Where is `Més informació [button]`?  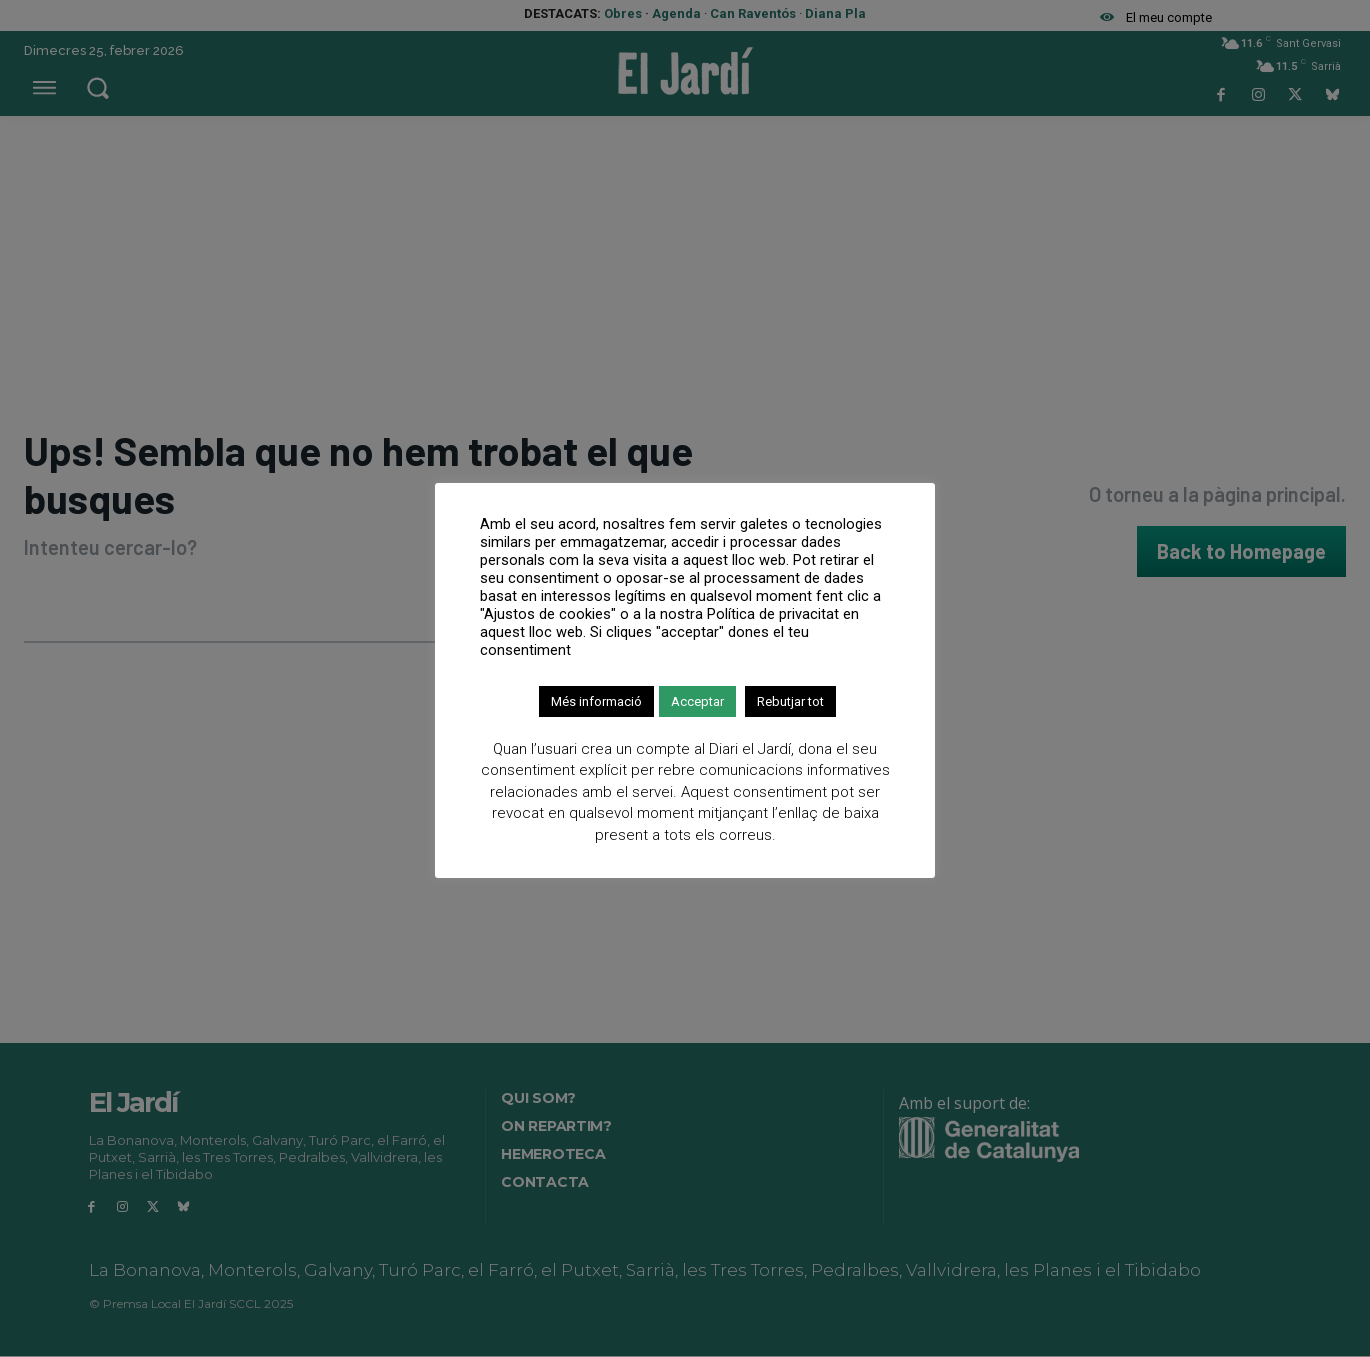 Més informació [button] is located at coordinates (596, 701).